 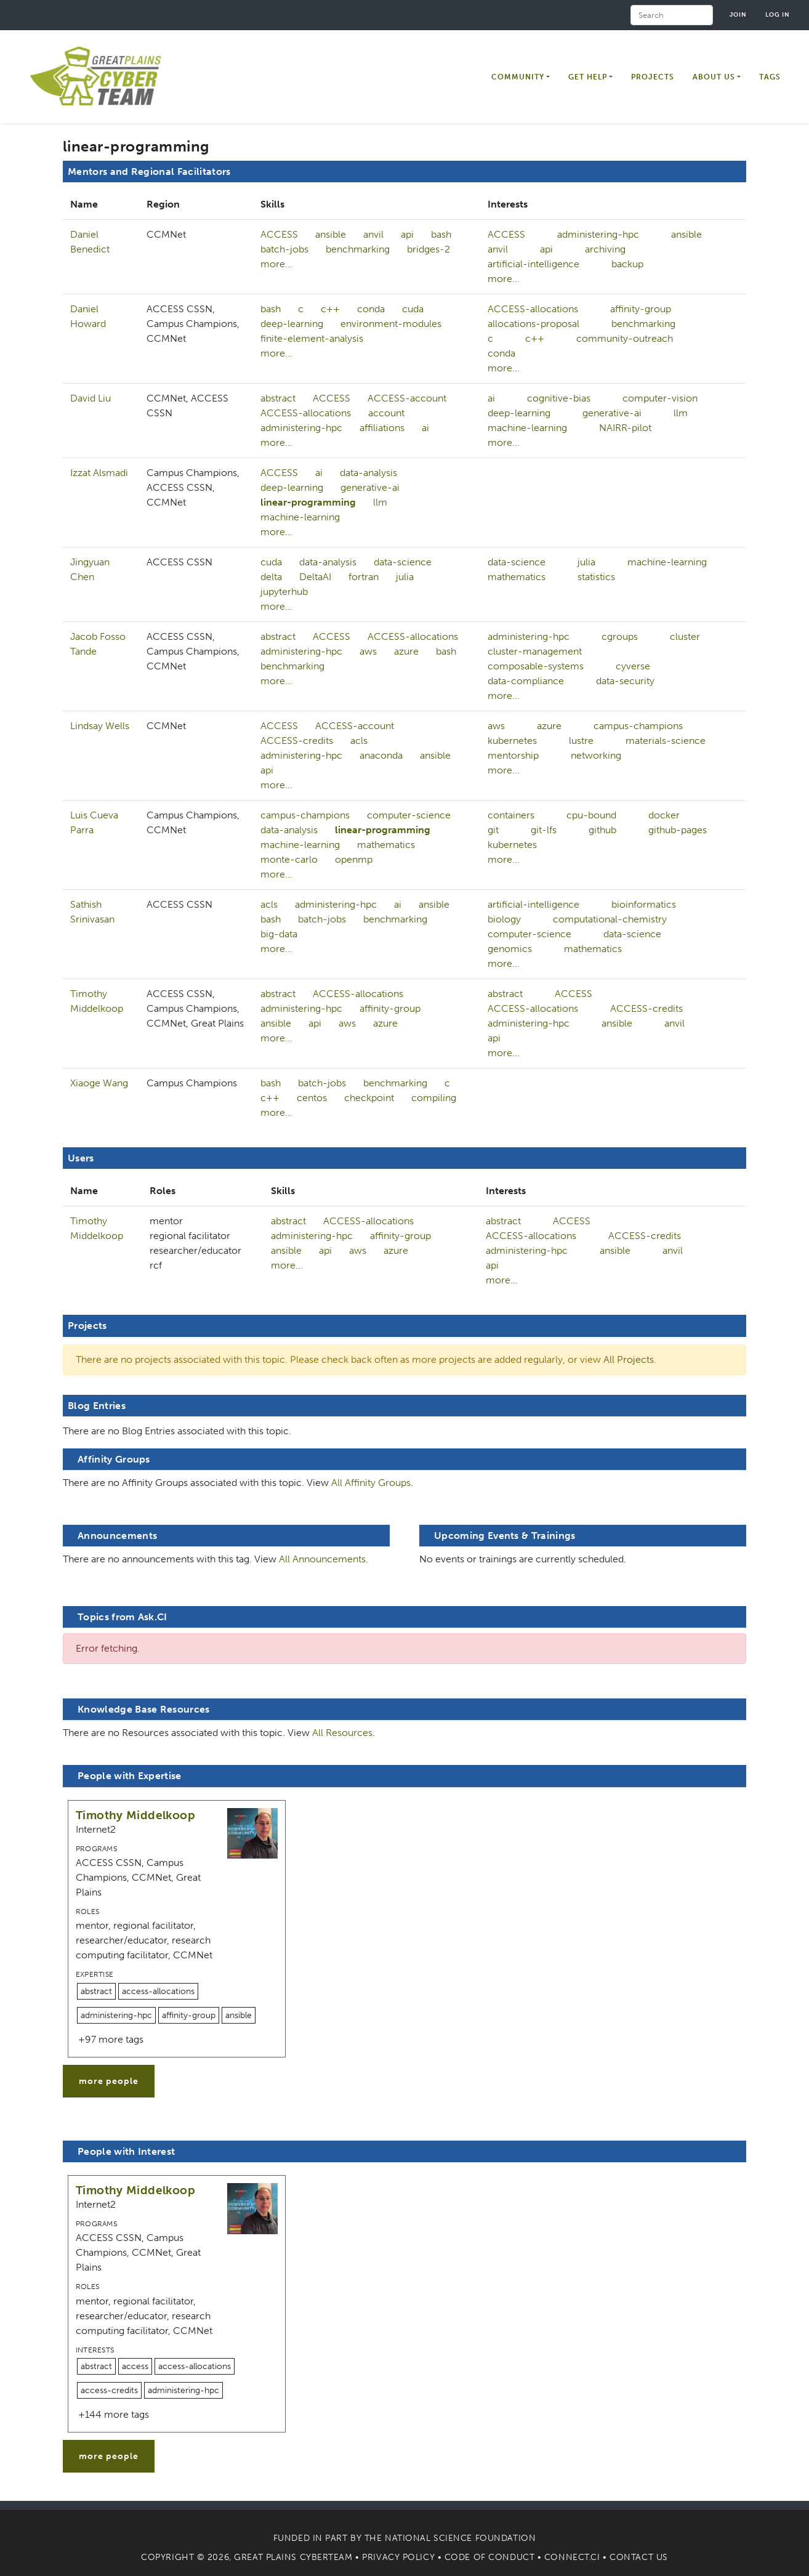 What do you see at coordinates (373, 234) in the screenshot?
I see `anvil` at bounding box center [373, 234].